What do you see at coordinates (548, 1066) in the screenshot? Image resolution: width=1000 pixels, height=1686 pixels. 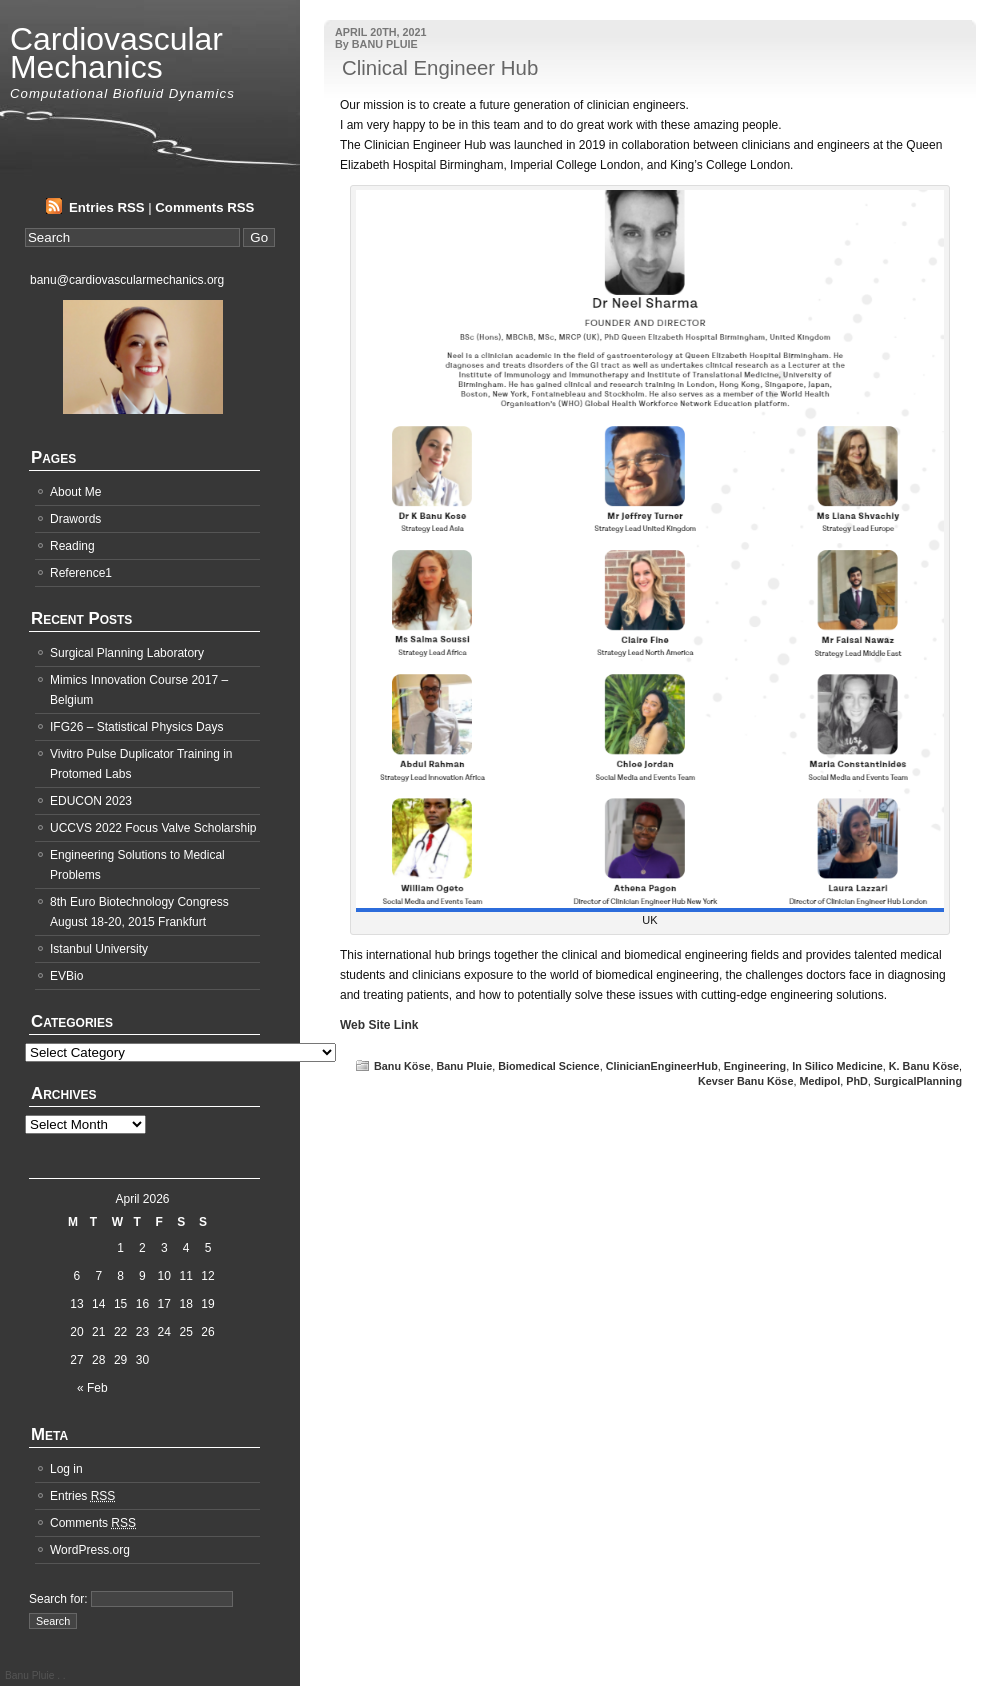 I see `Biomedical Science` at bounding box center [548, 1066].